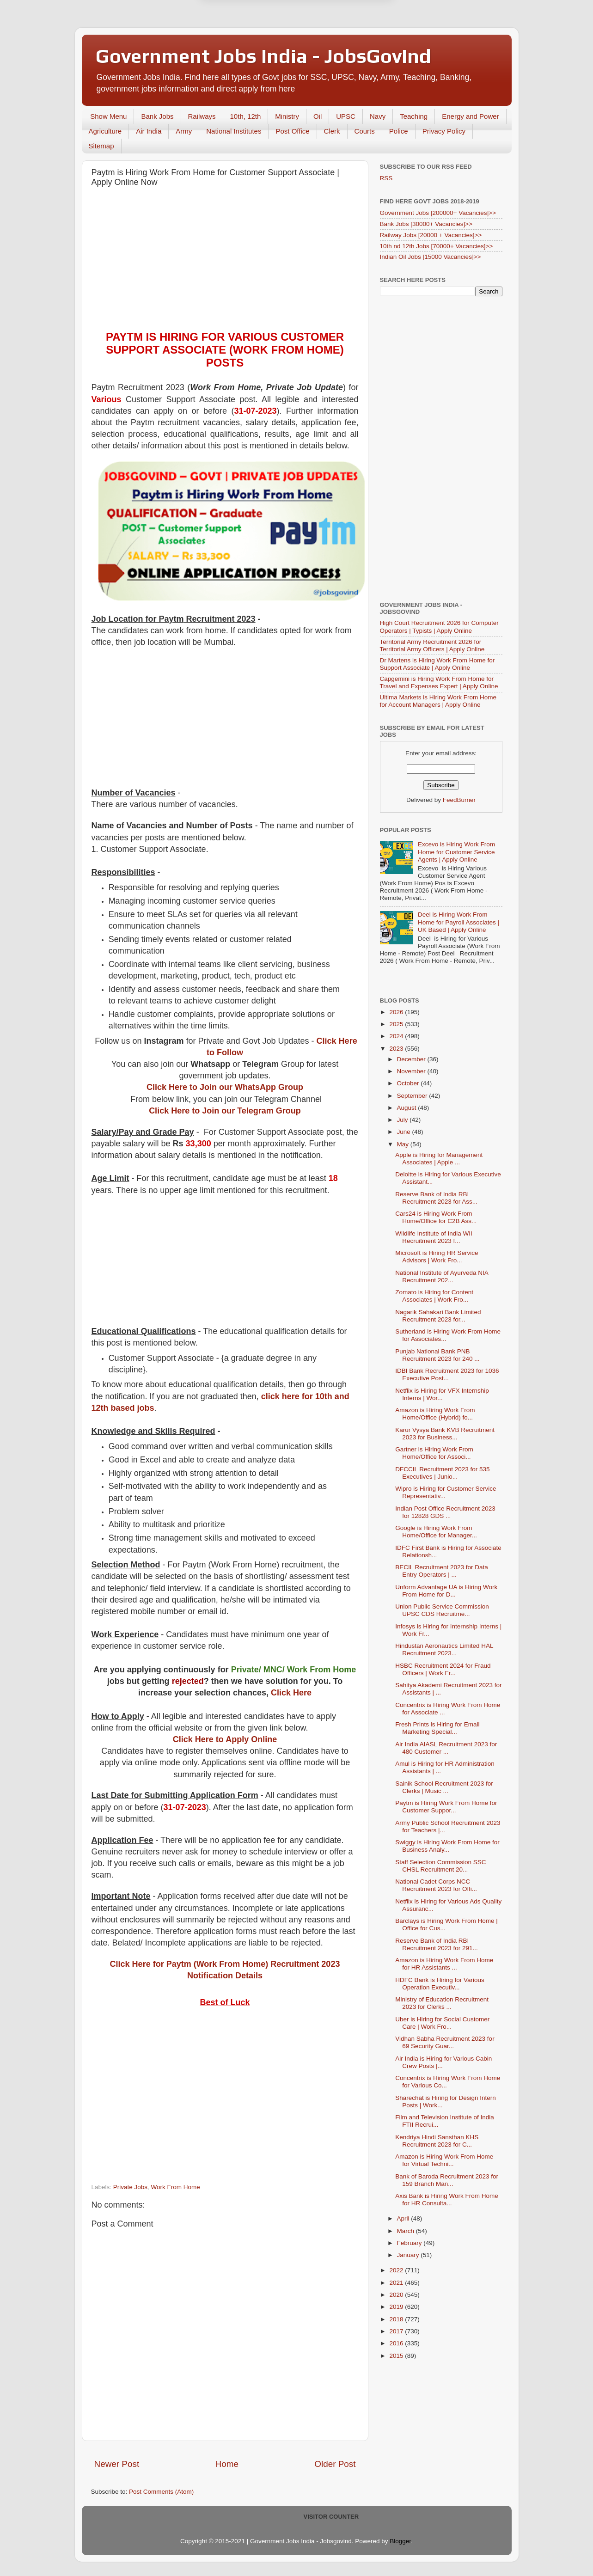 The height and width of the screenshot is (2576, 593). Describe the element at coordinates (398, 131) in the screenshot. I see `Police` at that location.